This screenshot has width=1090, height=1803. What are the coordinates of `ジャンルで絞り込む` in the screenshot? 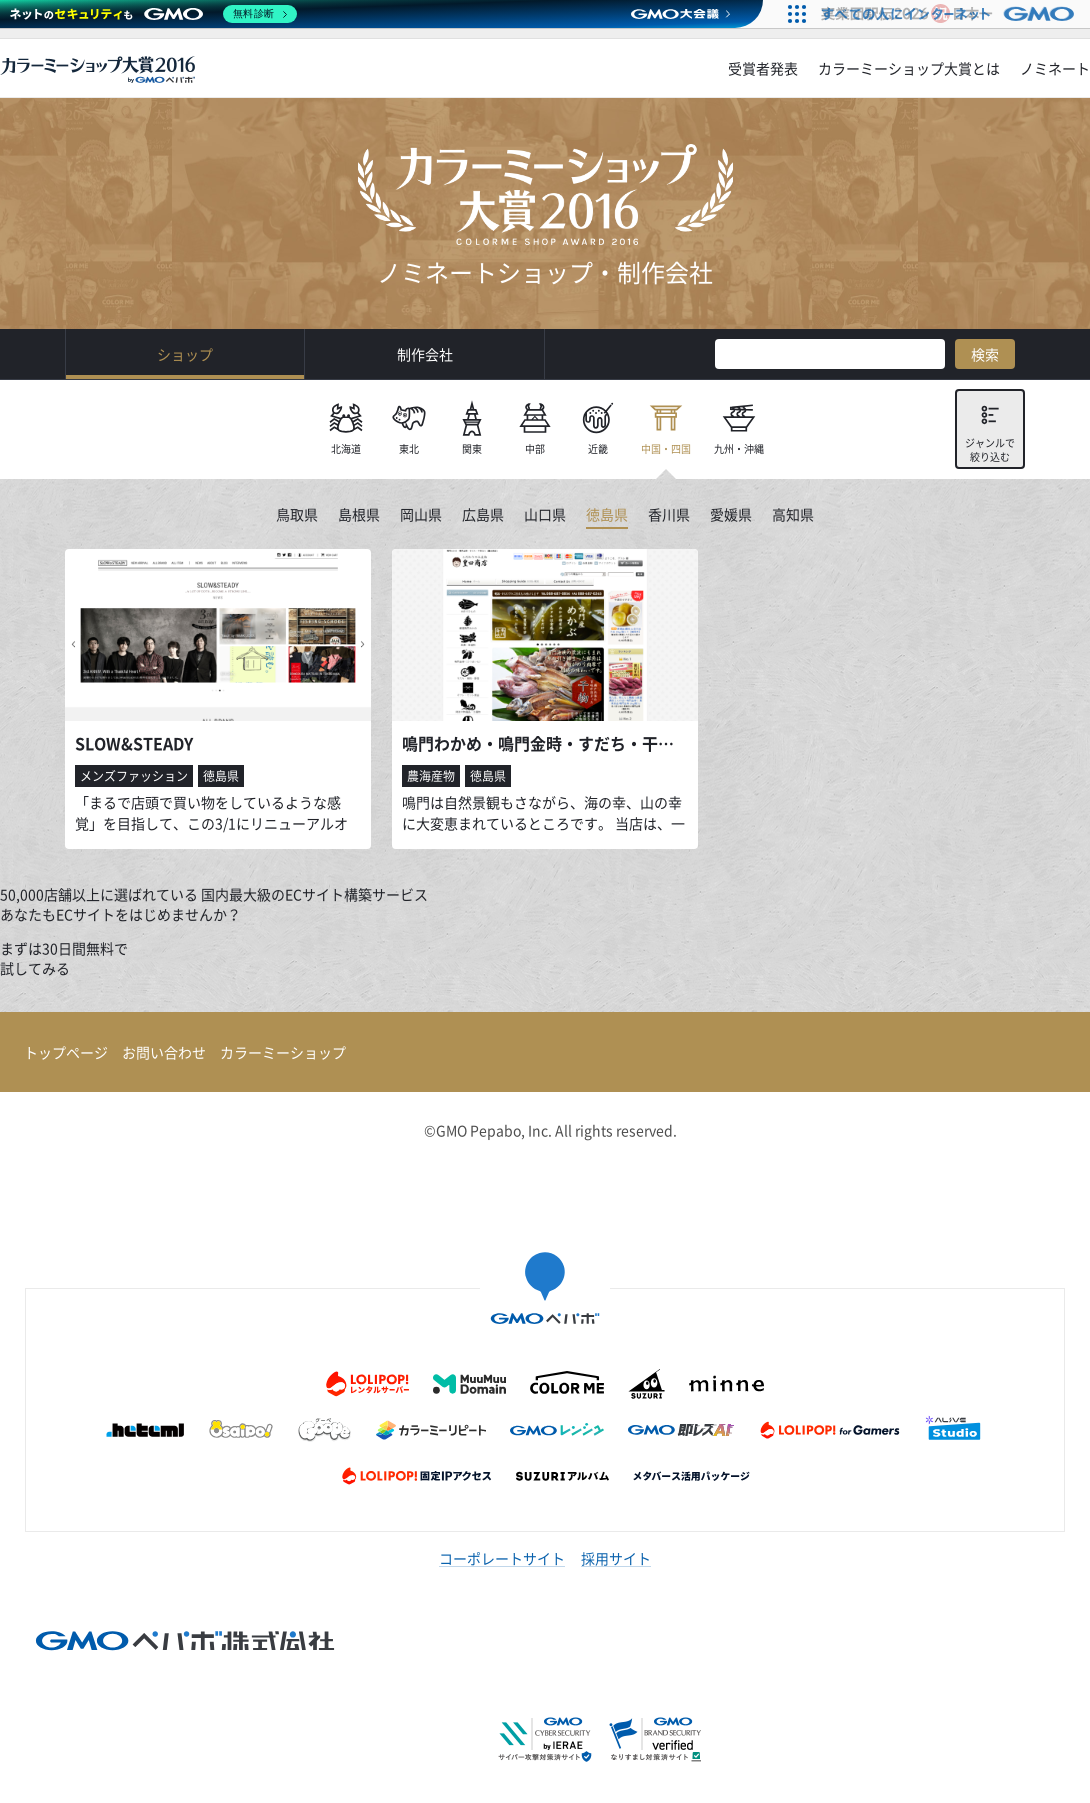 It's located at (990, 449).